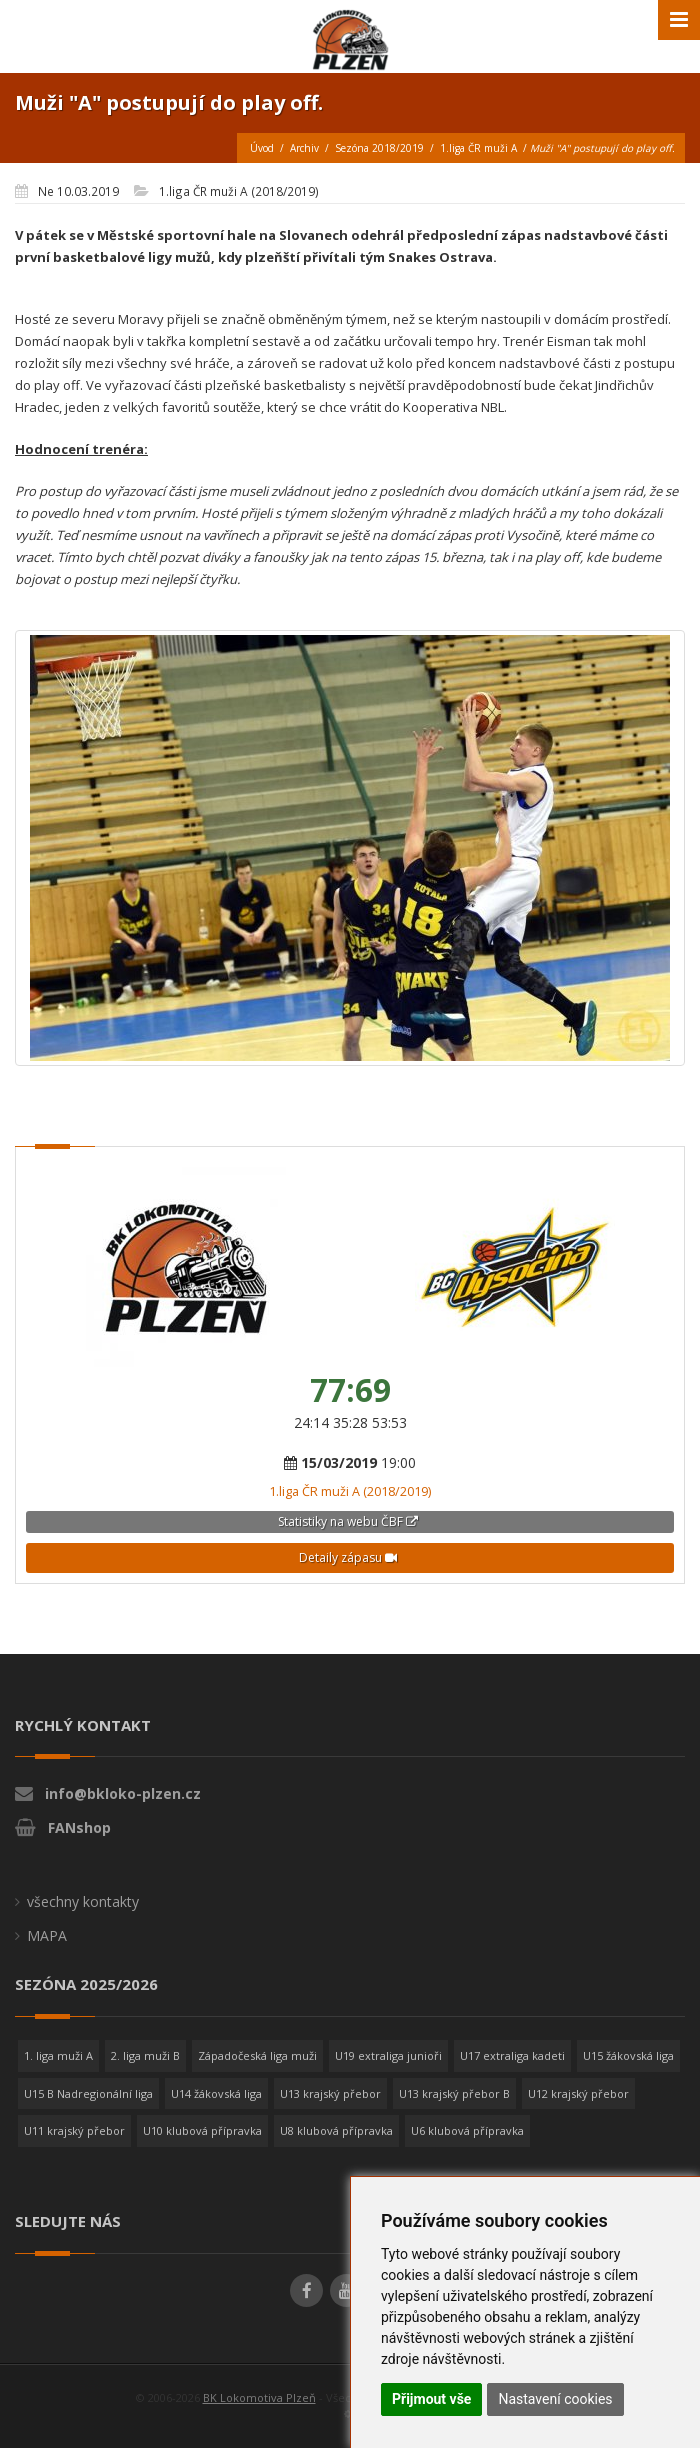 This screenshot has height=2448, width=700. Describe the element at coordinates (202, 2130) in the screenshot. I see `U10 klubová přípravka` at that location.